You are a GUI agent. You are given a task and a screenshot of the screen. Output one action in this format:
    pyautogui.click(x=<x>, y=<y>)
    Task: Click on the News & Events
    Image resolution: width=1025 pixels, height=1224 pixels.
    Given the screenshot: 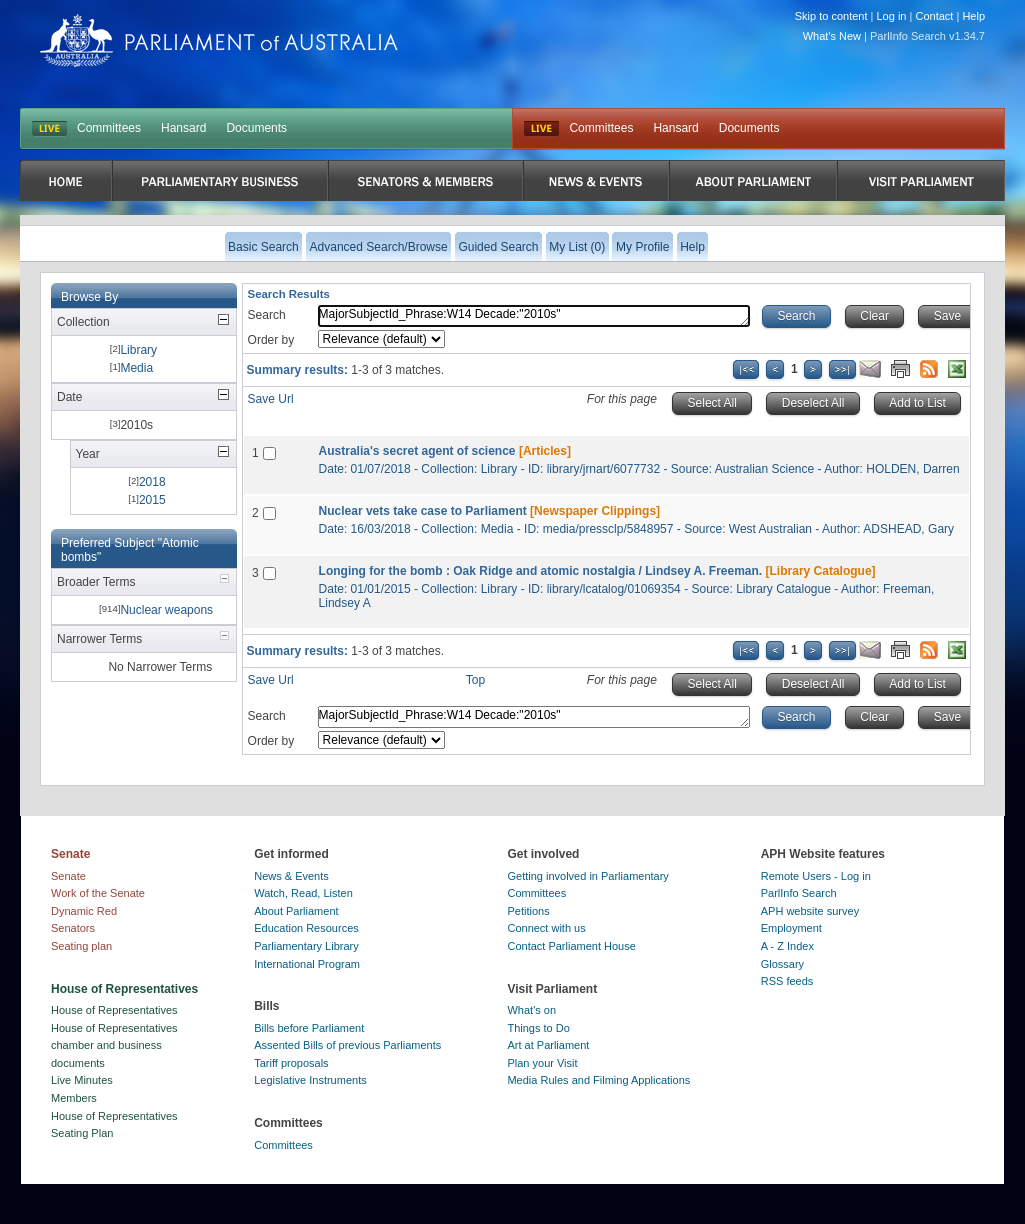 What is the action you would take?
    pyautogui.click(x=291, y=876)
    